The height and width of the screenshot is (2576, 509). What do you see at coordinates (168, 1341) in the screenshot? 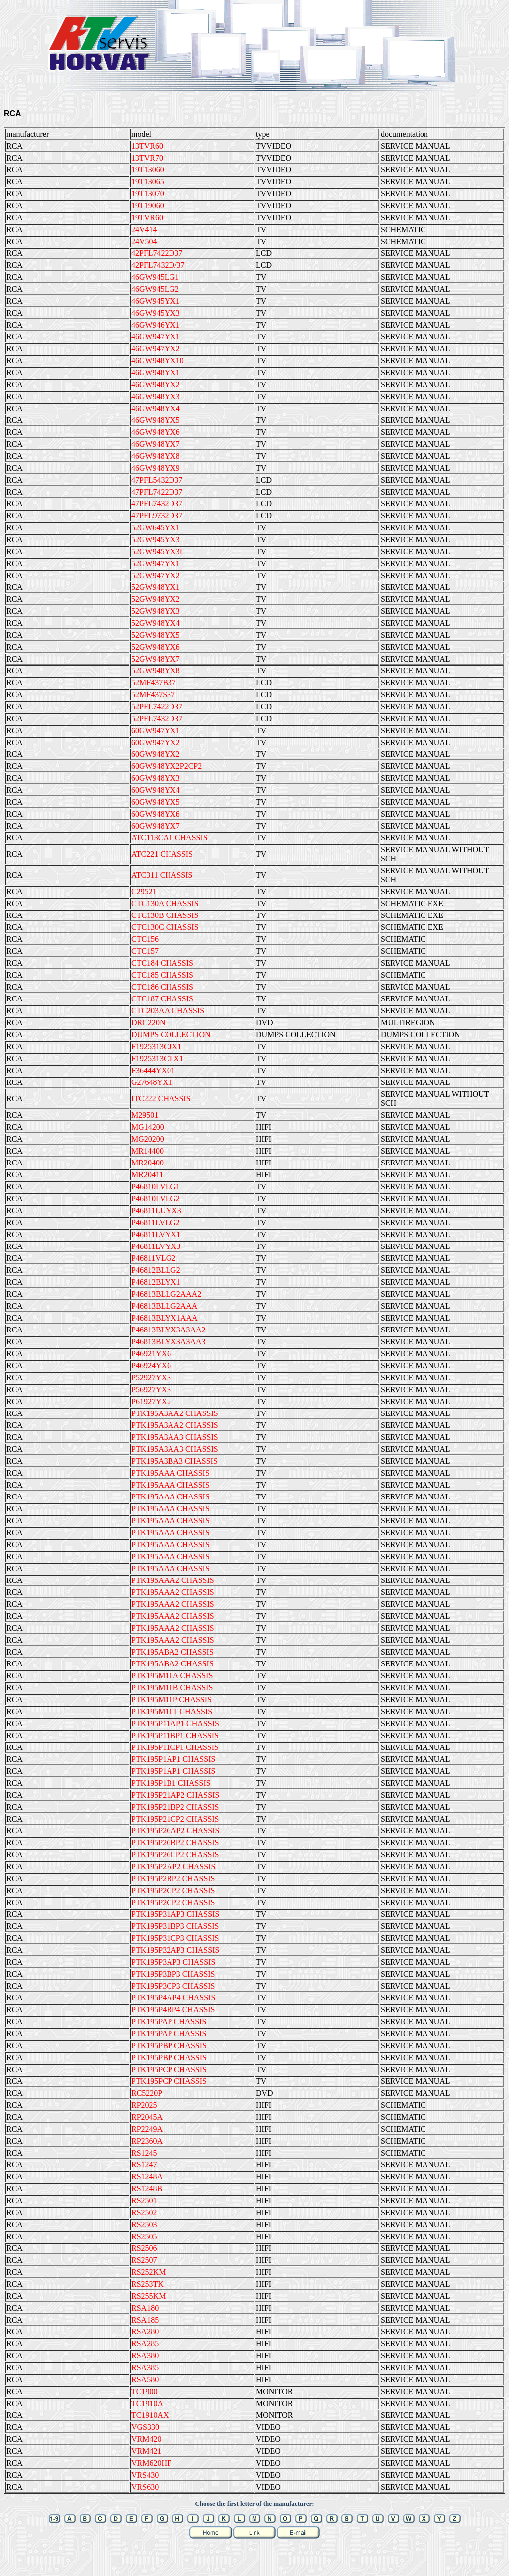
I see `P46813BLYX3A3AA3` at bounding box center [168, 1341].